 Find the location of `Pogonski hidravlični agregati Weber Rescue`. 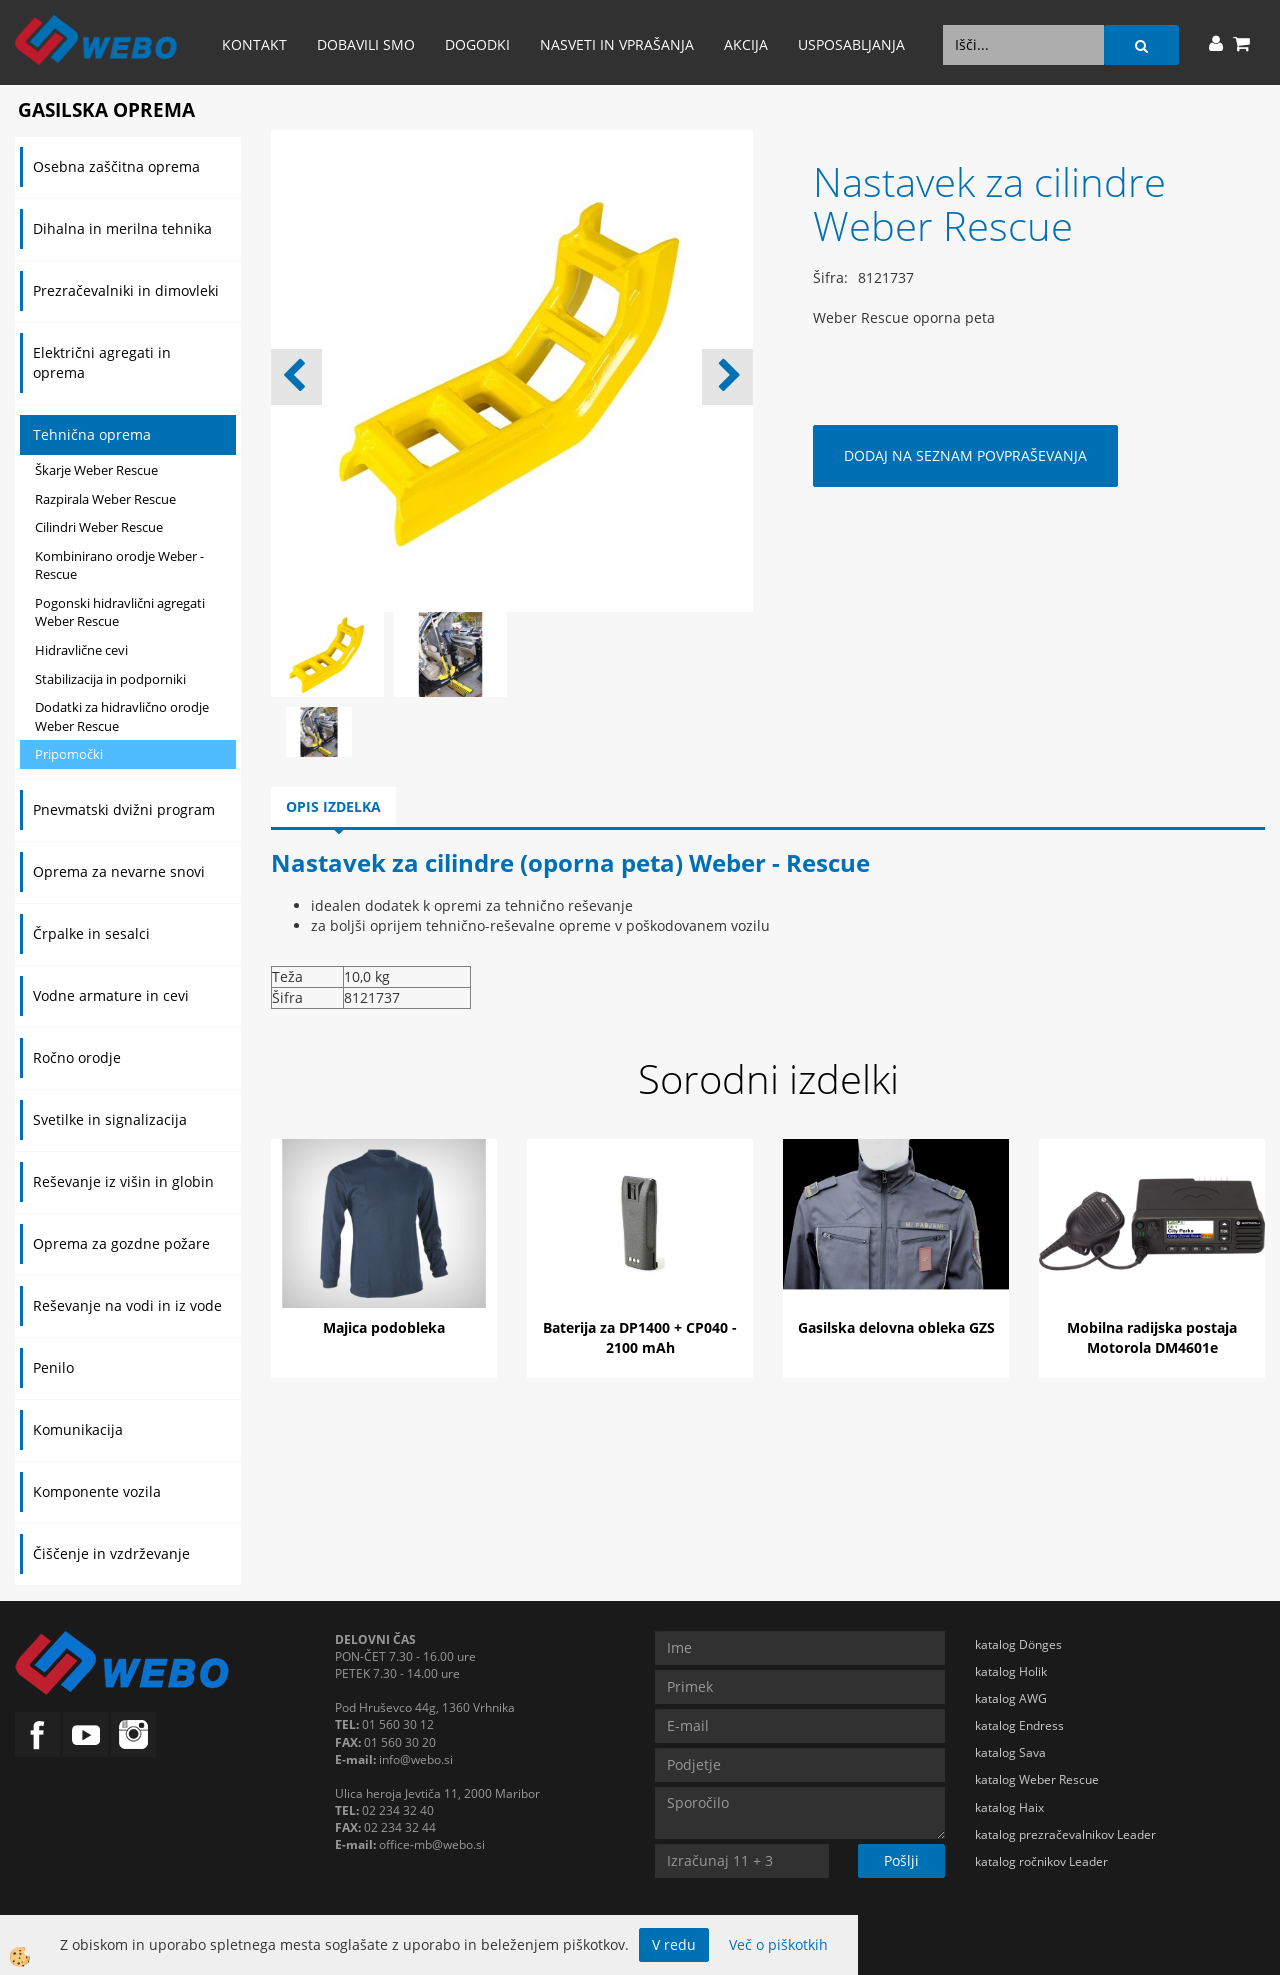

Pogonski hidravlični agregati Weber Rescue is located at coordinates (120, 612).